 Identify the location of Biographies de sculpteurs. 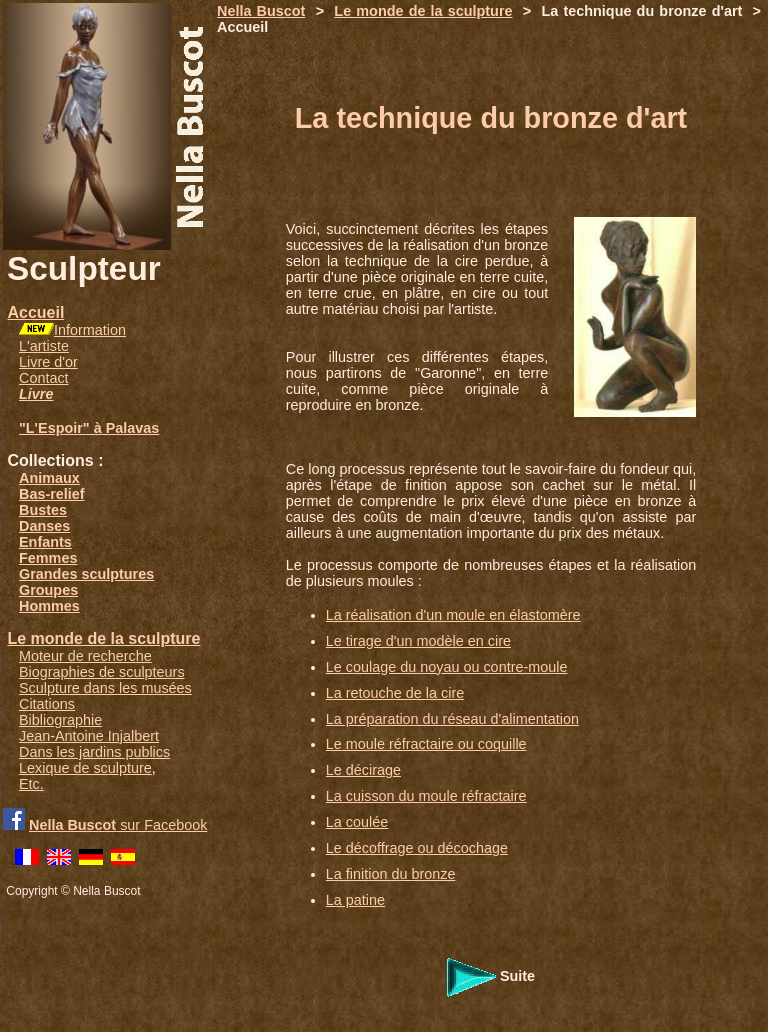
(102, 672).